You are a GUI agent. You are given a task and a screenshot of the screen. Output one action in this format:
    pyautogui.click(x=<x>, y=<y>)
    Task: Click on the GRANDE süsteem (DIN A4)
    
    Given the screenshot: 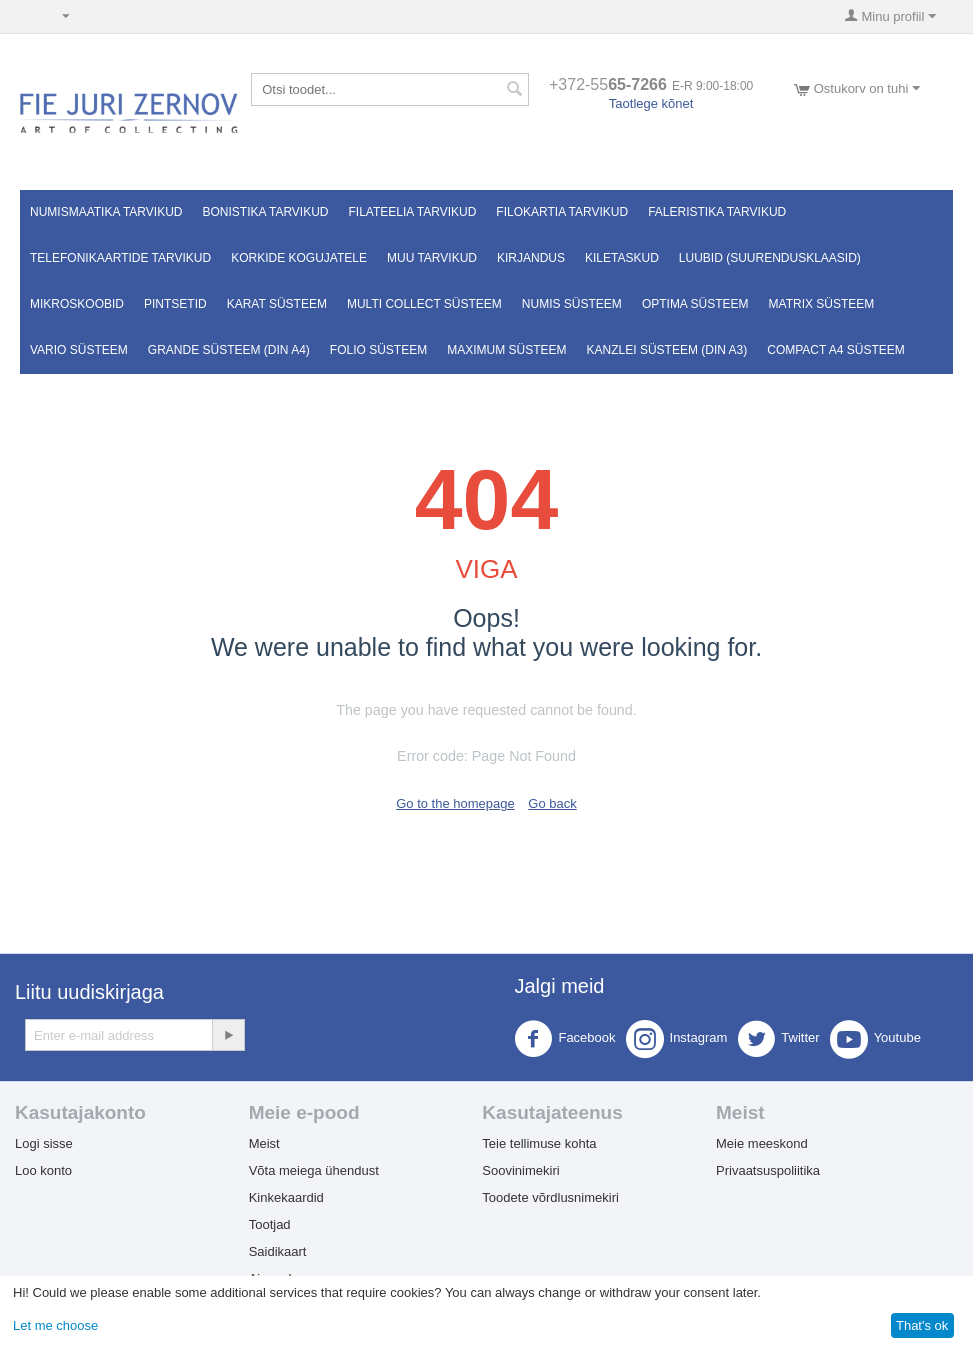 What is the action you would take?
    pyautogui.click(x=229, y=350)
    